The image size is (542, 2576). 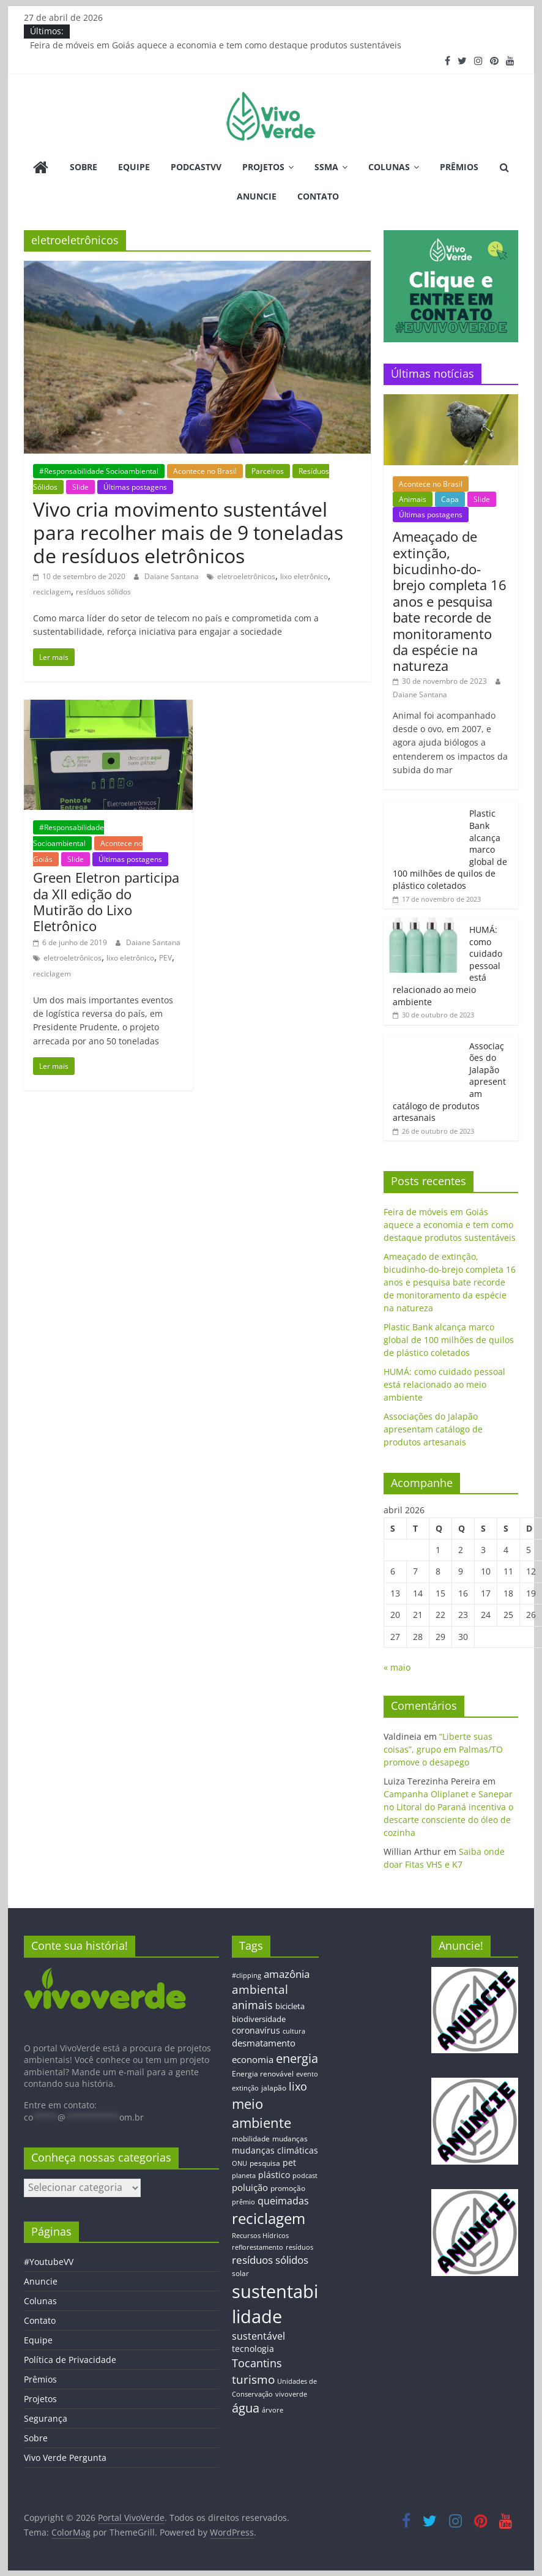 What do you see at coordinates (240, 2273) in the screenshot?
I see `solar [solar (13 itens)]` at bounding box center [240, 2273].